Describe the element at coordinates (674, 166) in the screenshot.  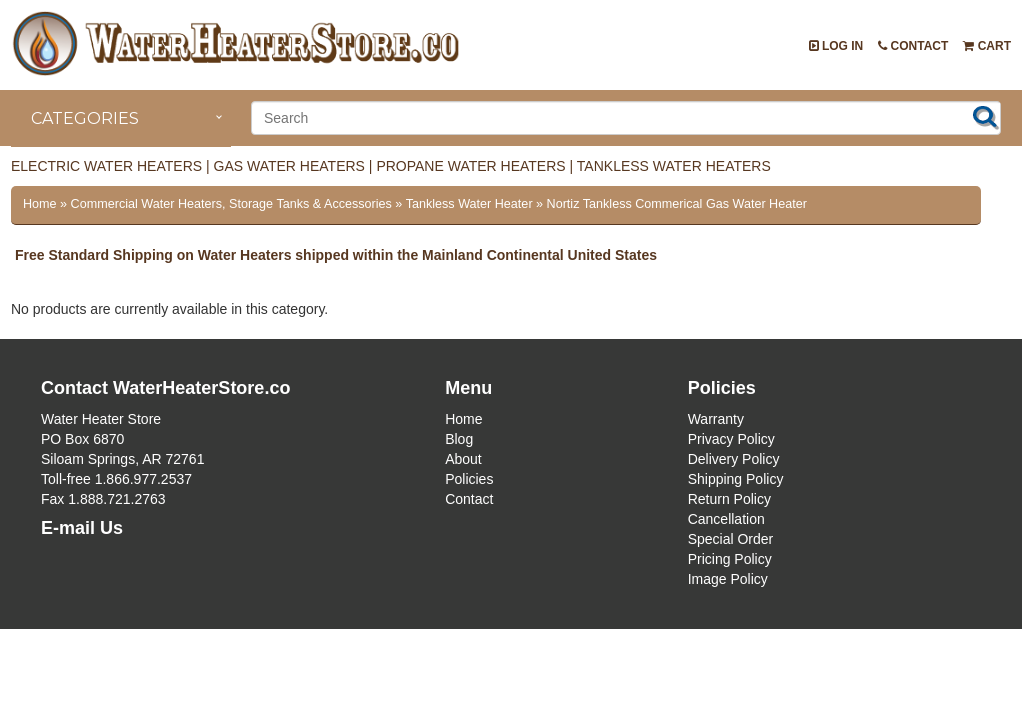
I see `Tankless Water Heaters` at that location.